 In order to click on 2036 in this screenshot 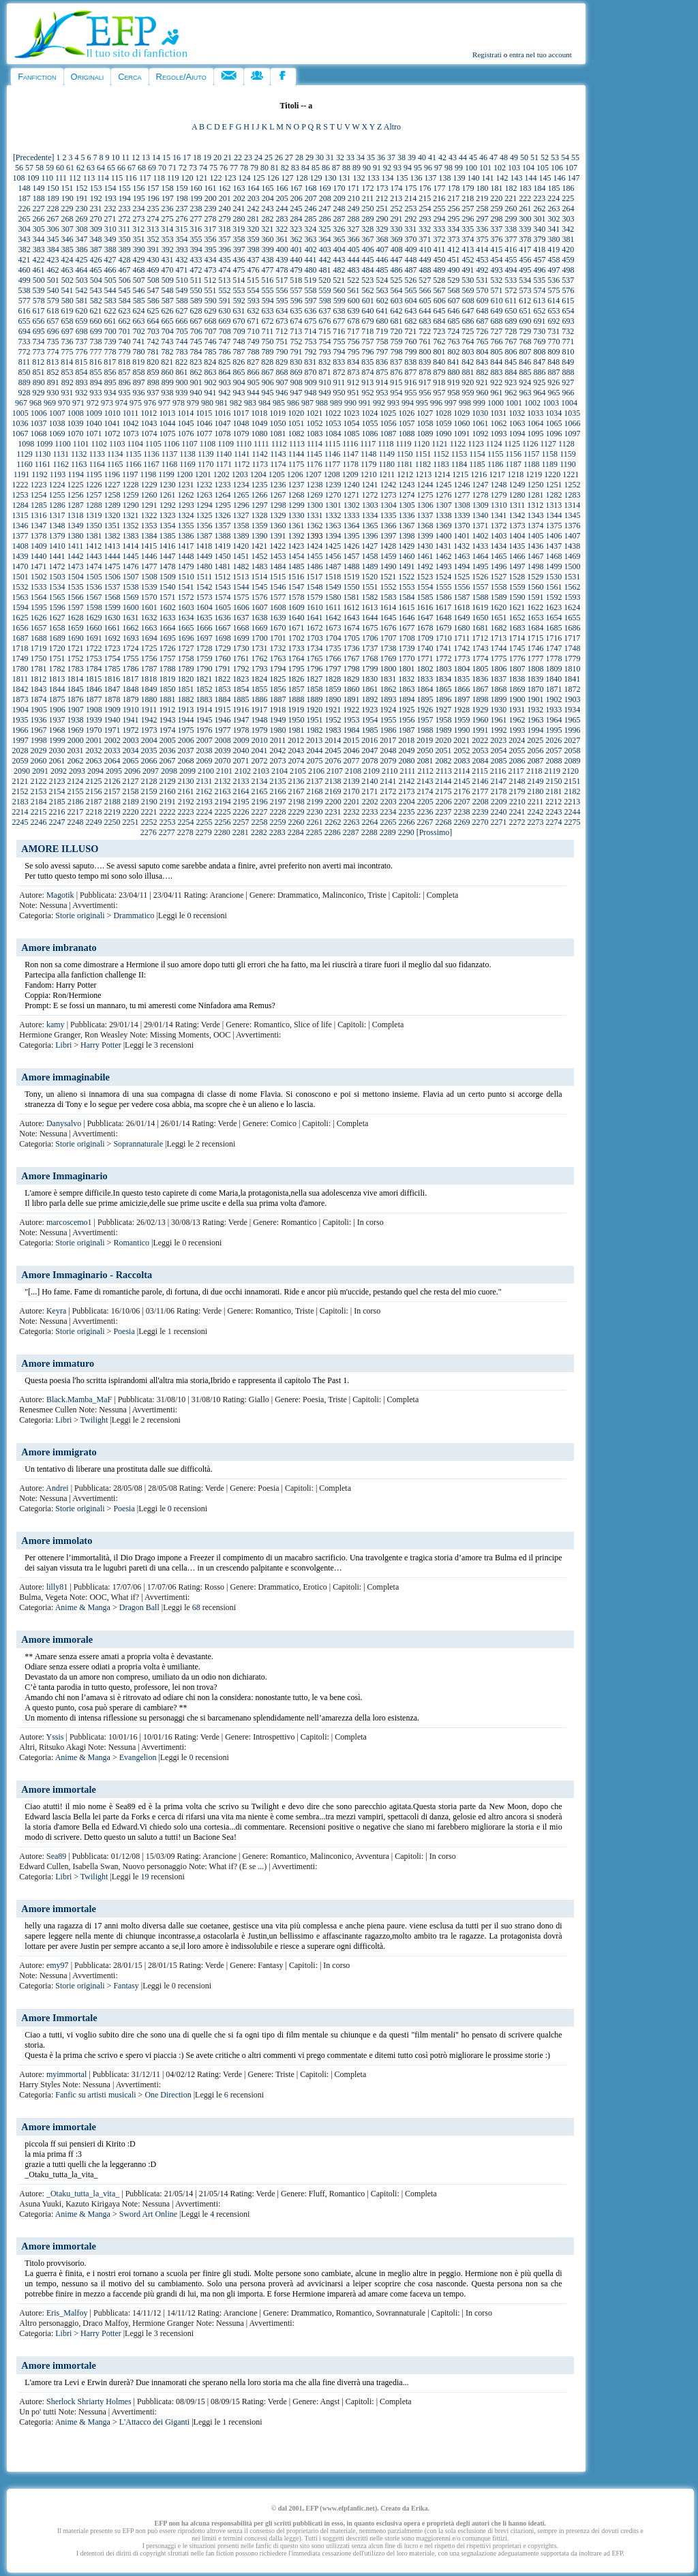, I will do `click(167, 750)`.